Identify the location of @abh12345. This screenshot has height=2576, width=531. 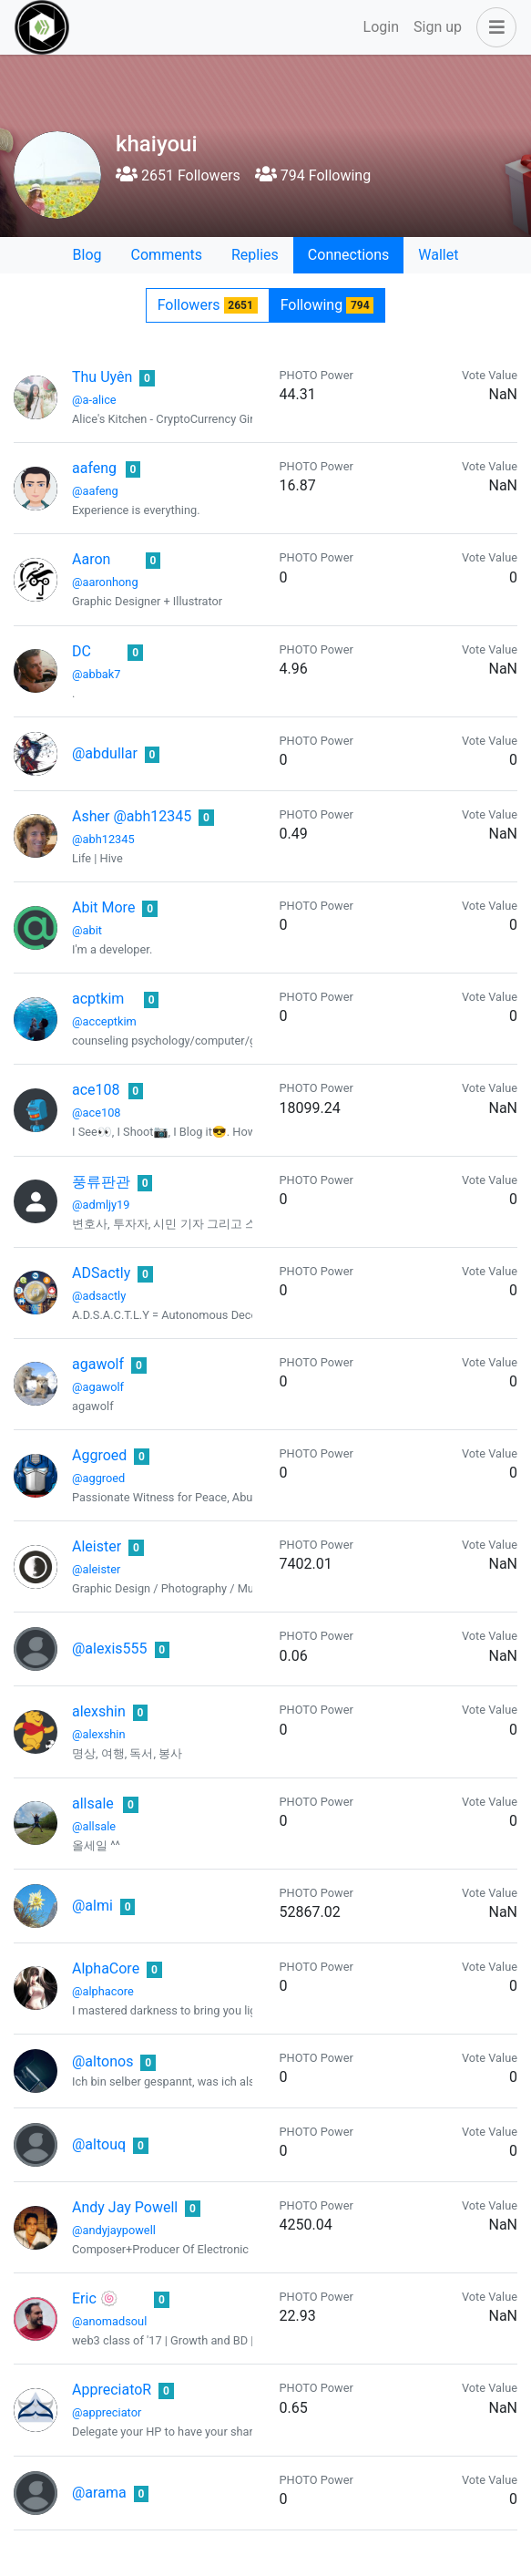
(103, 839).